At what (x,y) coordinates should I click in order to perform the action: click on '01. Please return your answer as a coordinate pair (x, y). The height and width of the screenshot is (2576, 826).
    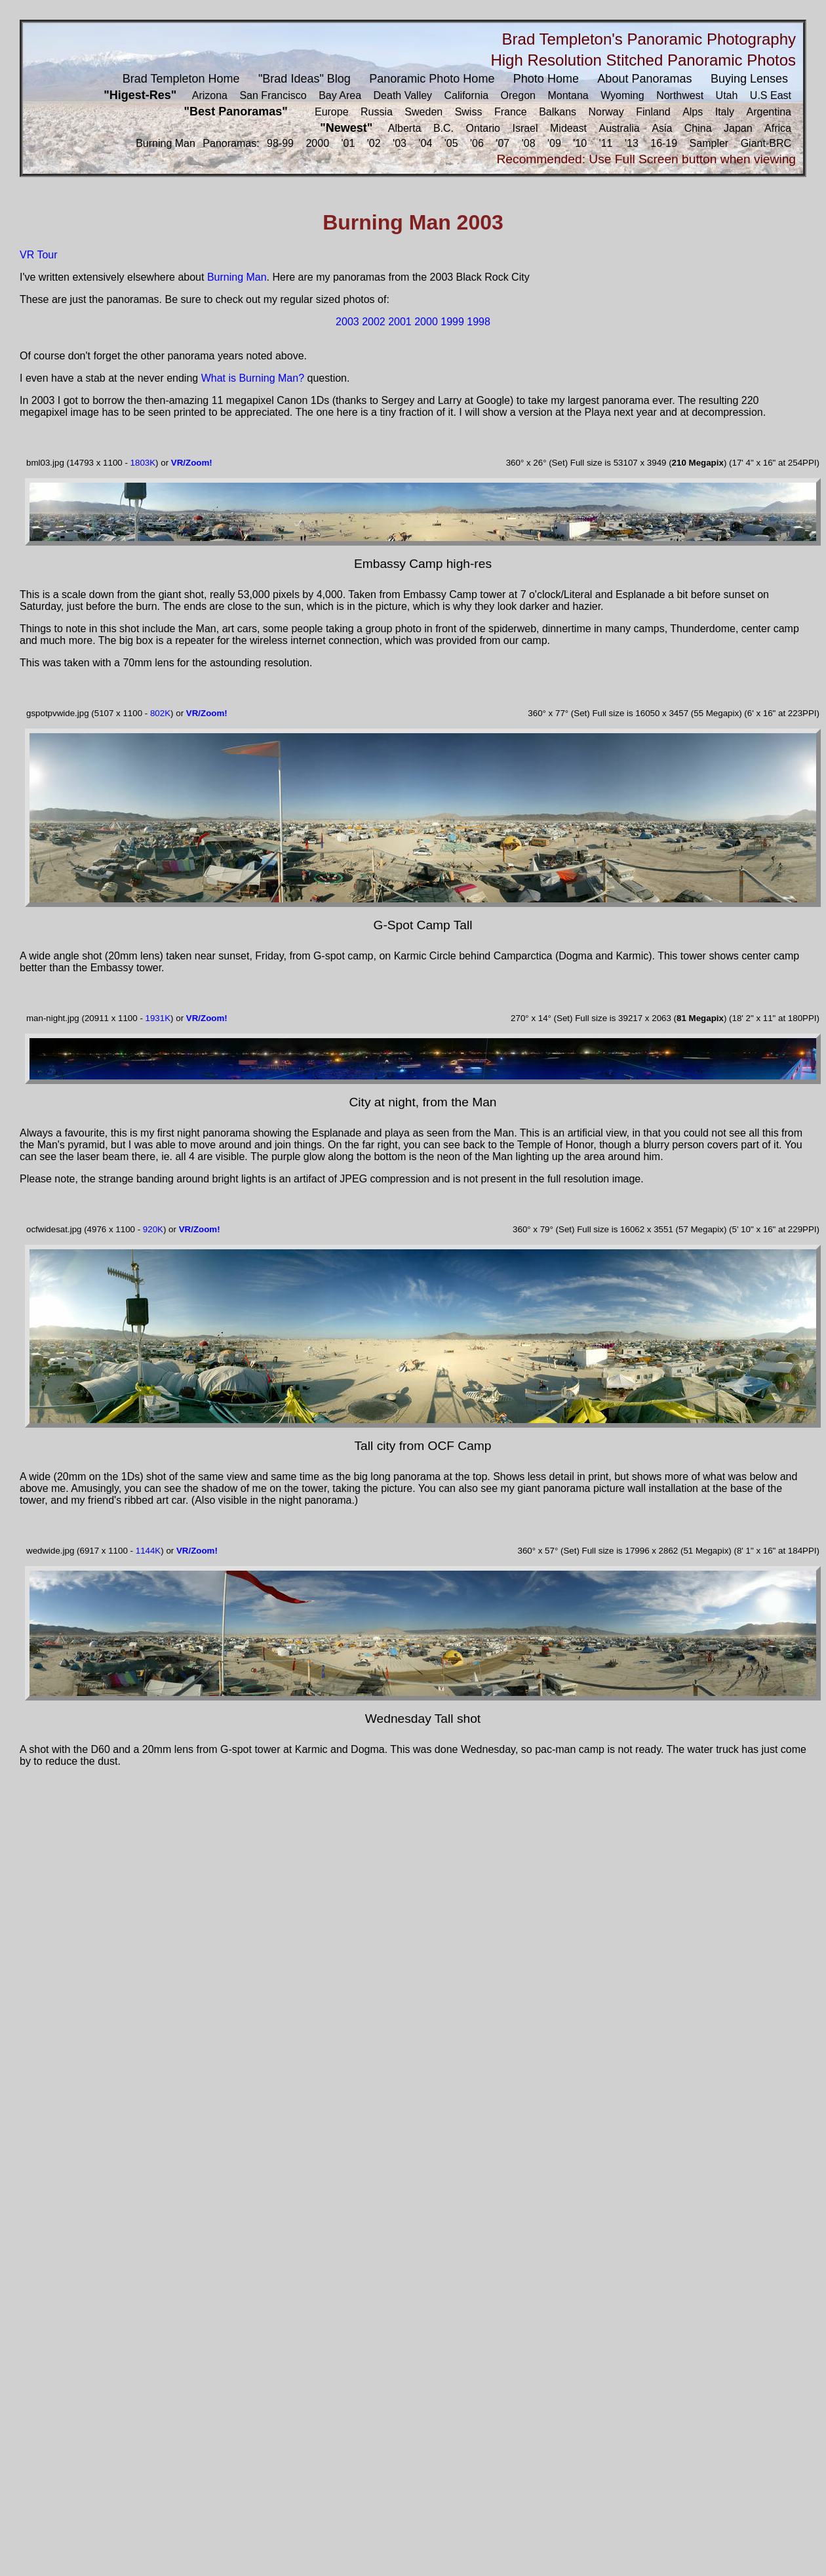
    Looking at the image, I should click on (348, 143).